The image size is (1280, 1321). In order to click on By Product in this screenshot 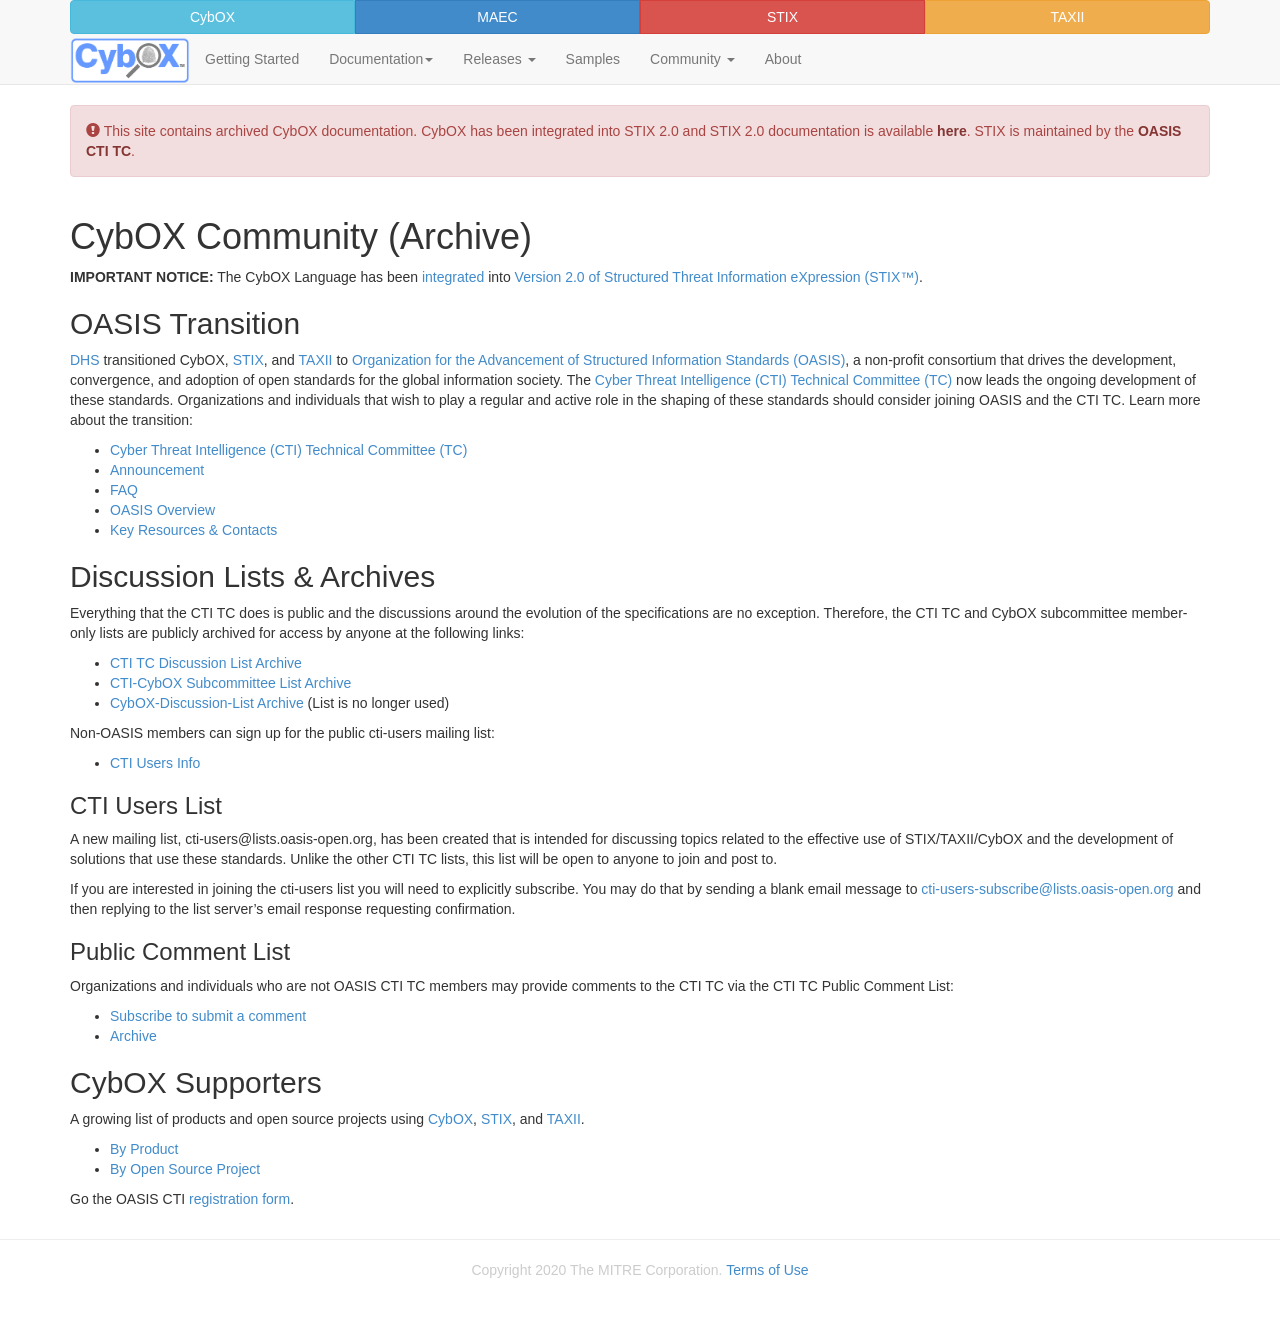, I will do `click(144, 1149)`.